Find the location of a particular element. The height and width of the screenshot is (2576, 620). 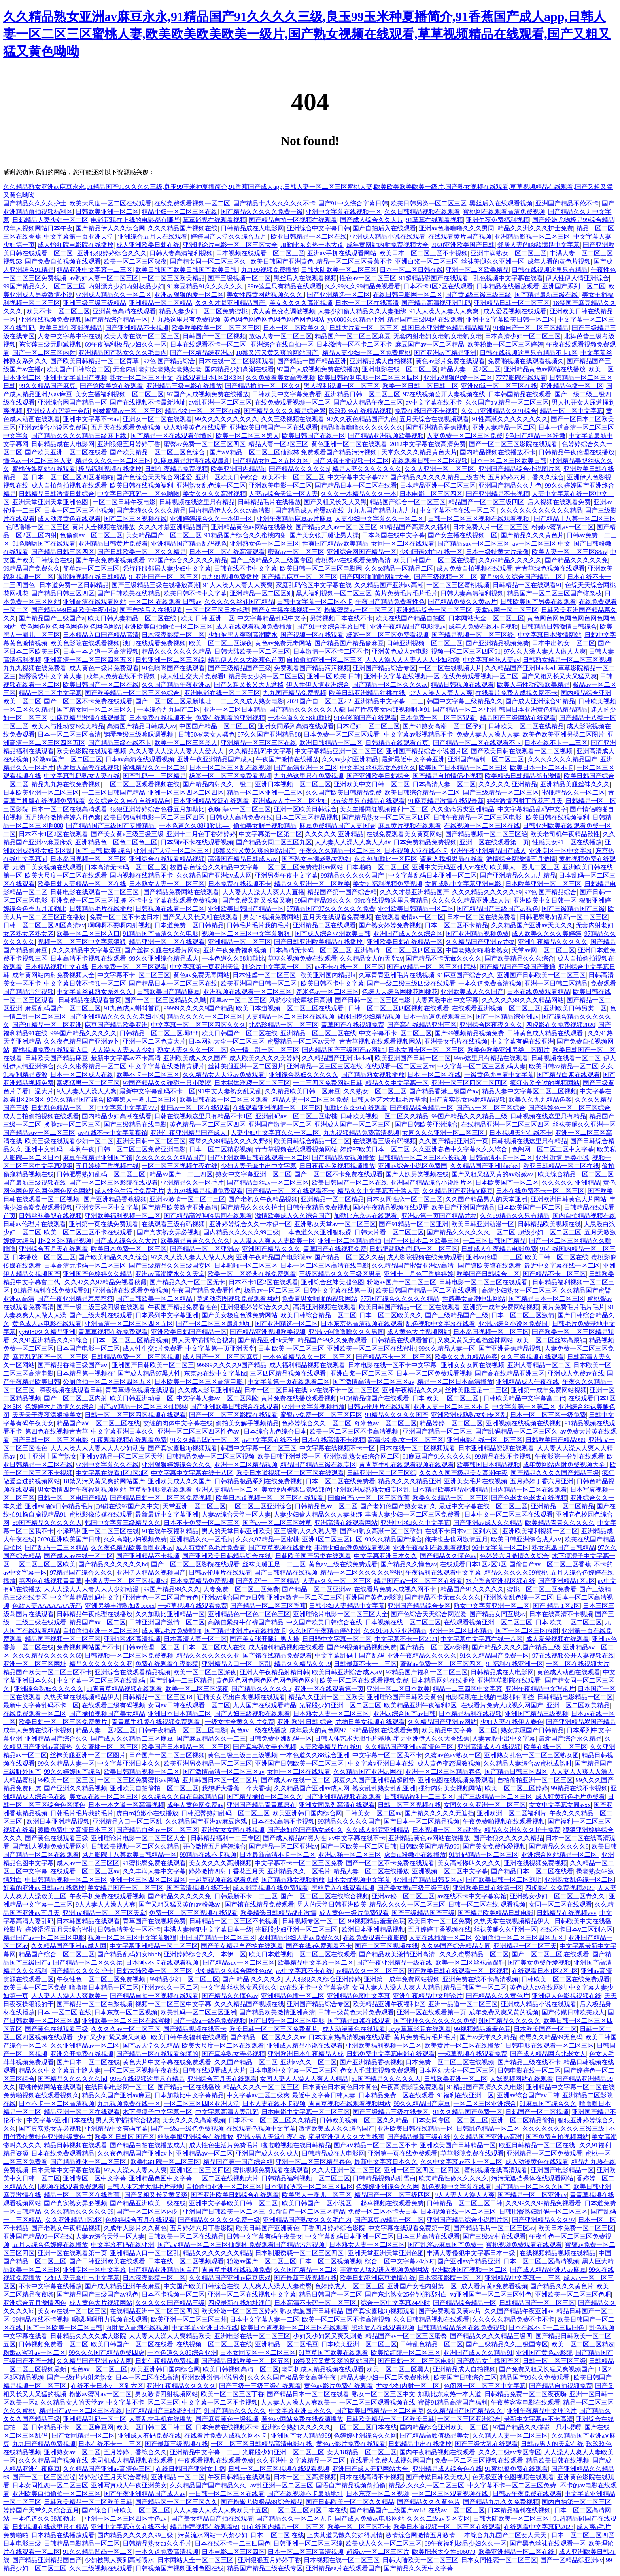

午夜久久久精品一区二区三区 is located at coordinates (340, 850).